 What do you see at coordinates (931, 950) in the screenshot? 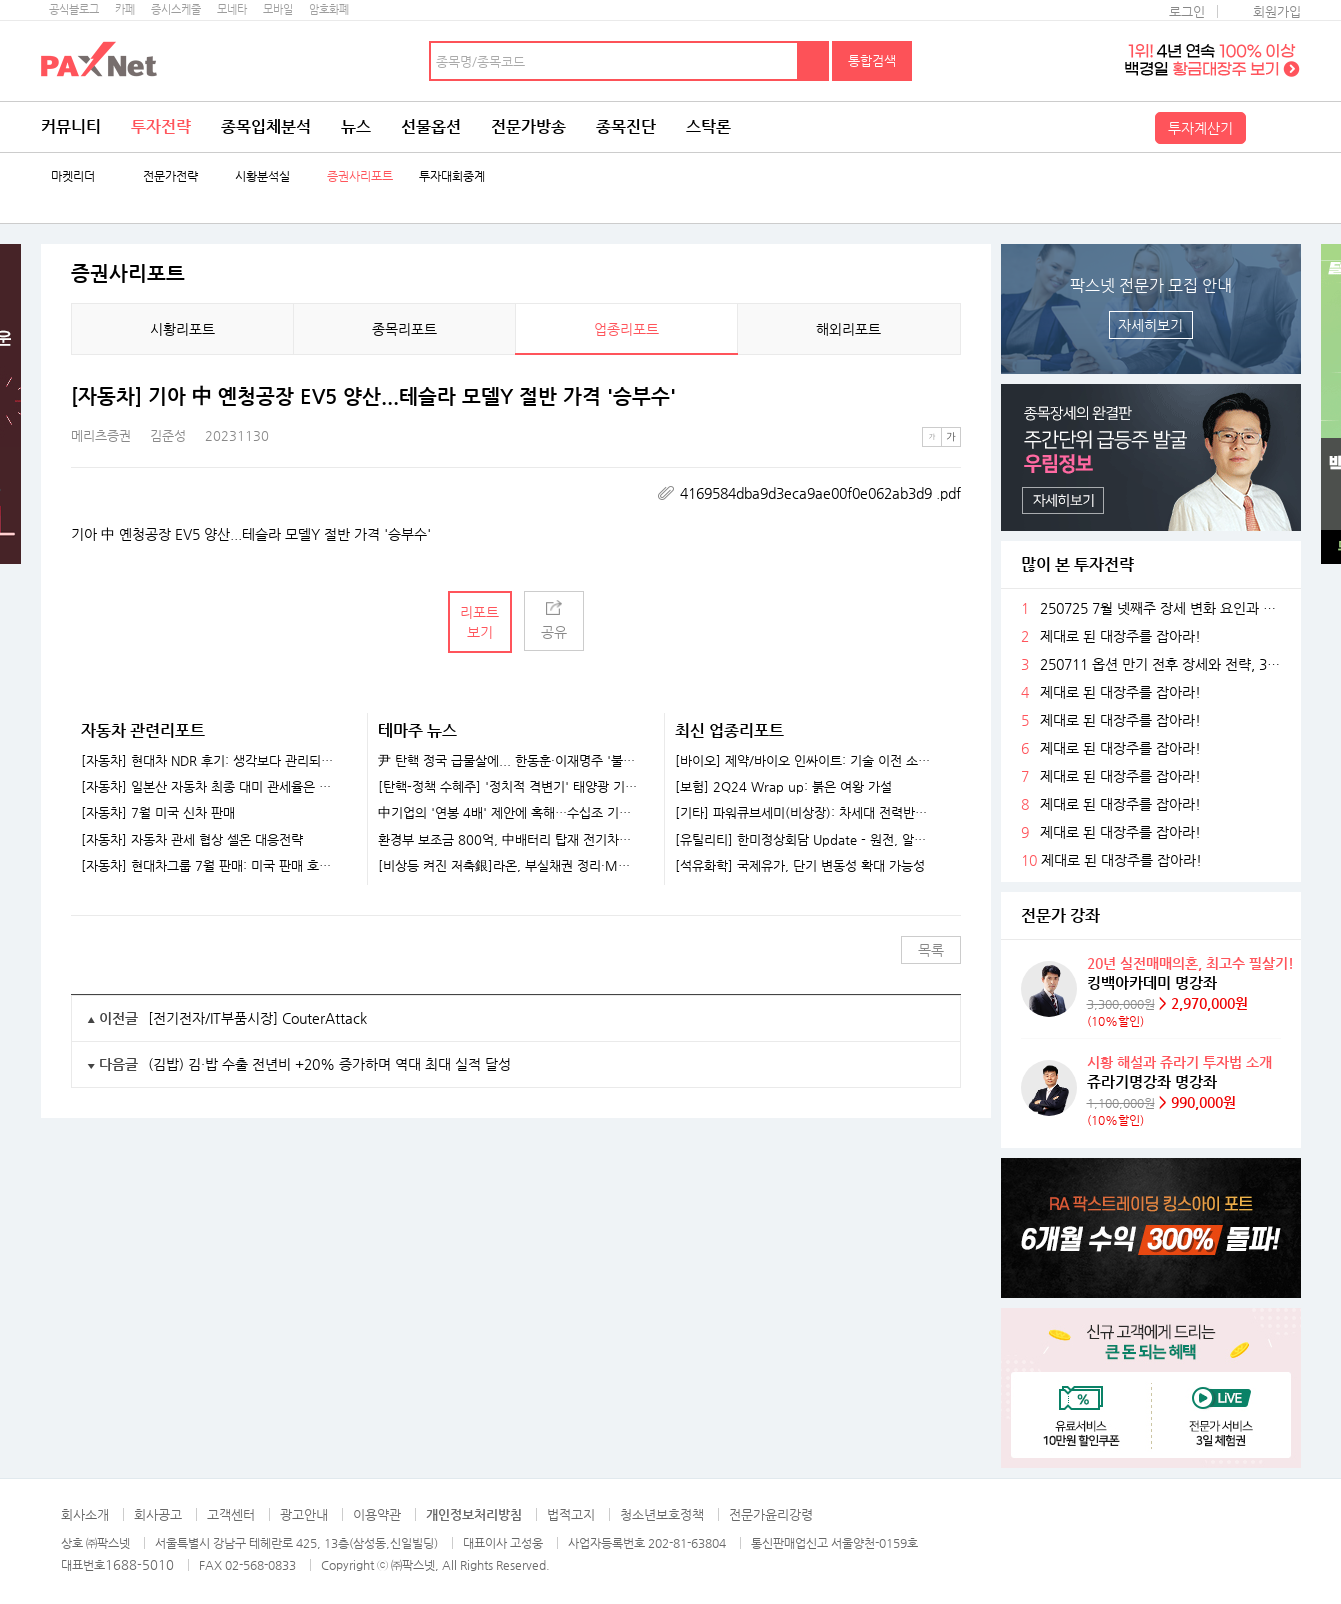
I see `목록` at bounding box center [931, 950].